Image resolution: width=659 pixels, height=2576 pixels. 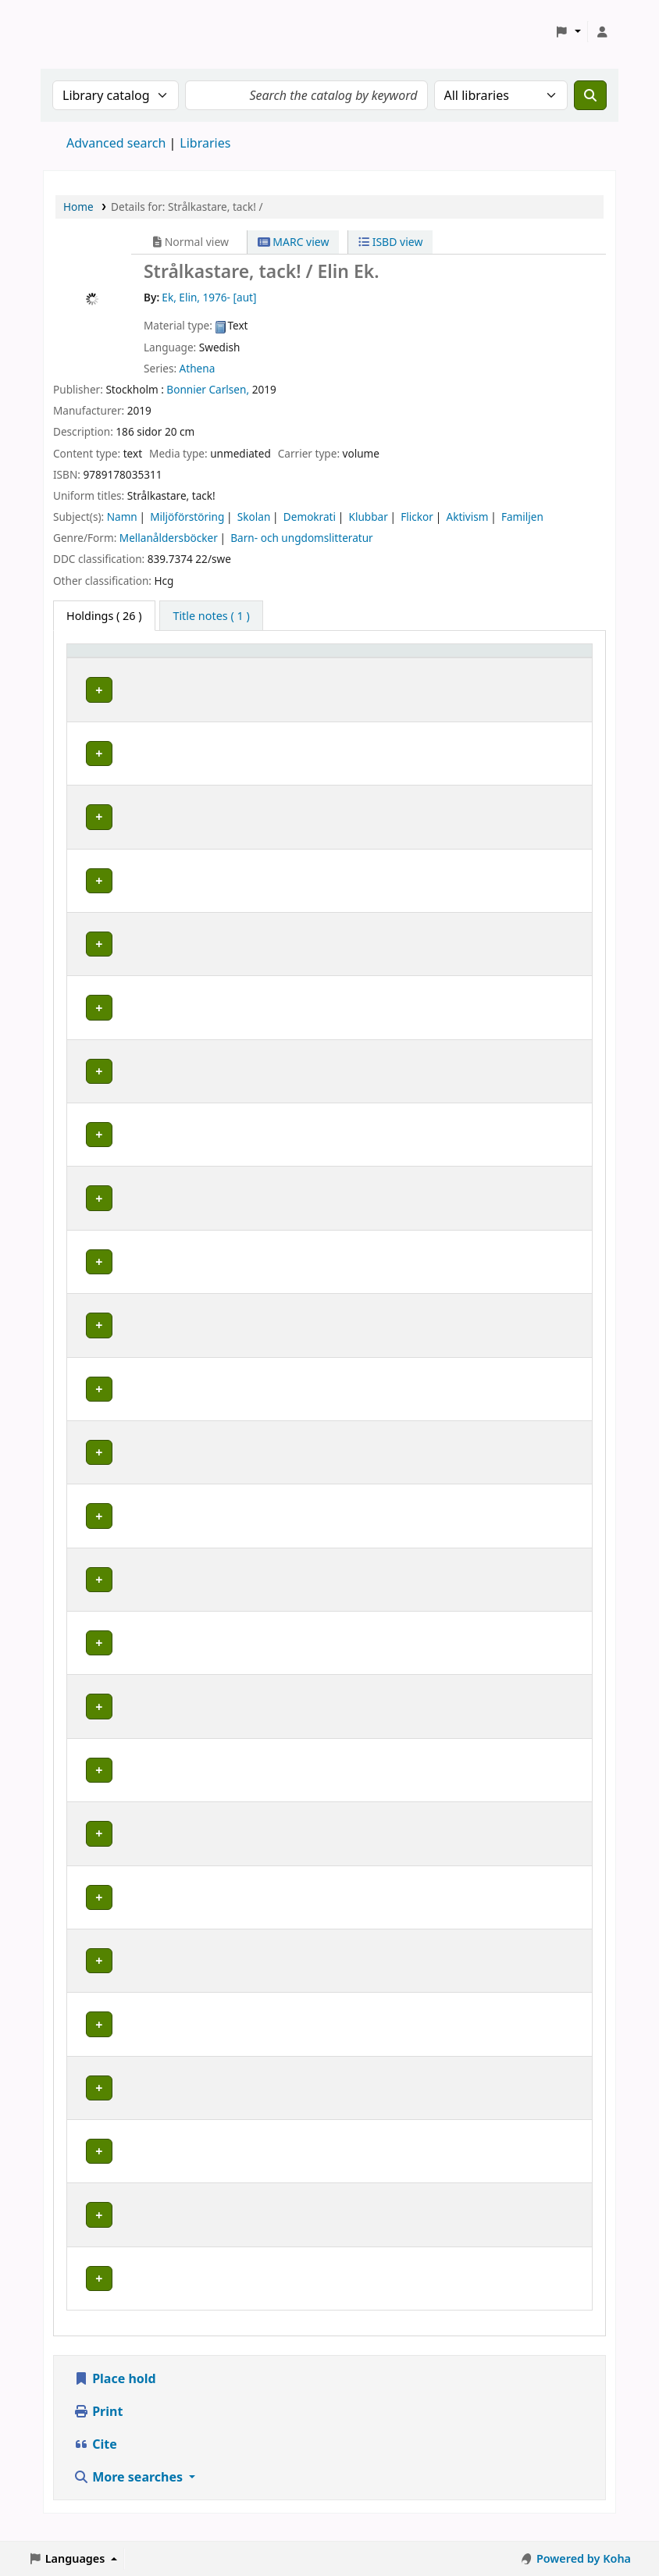 What do you see at coordinates (301, 537) in the screenshot?
I see `Barn- och ungdomslitteratur` at bounding box center [301, 537].